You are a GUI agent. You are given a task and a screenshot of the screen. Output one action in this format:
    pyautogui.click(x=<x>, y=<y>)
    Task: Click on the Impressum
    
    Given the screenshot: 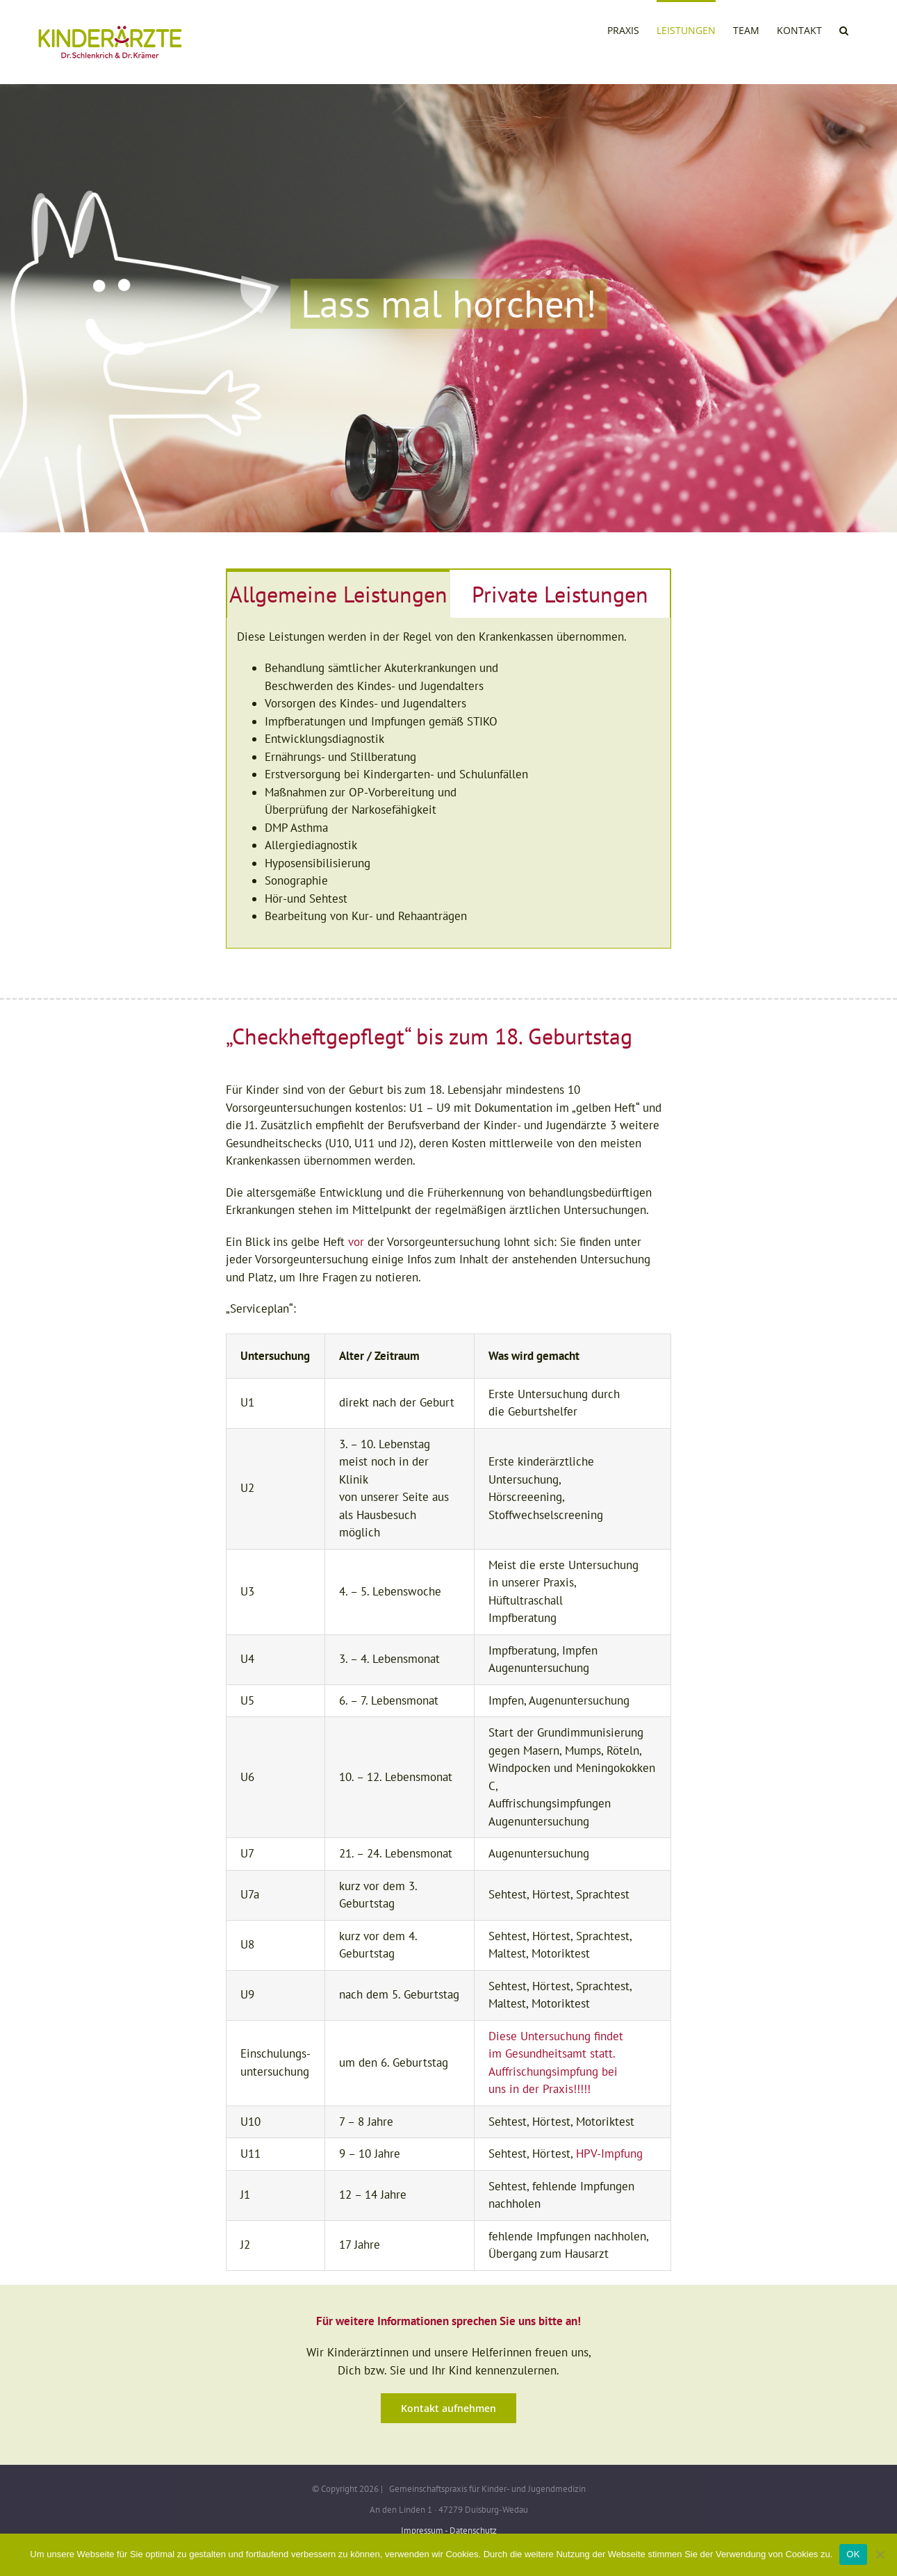 What is the action you would take?
    pyautogui.click(x=422, y=2530)
    